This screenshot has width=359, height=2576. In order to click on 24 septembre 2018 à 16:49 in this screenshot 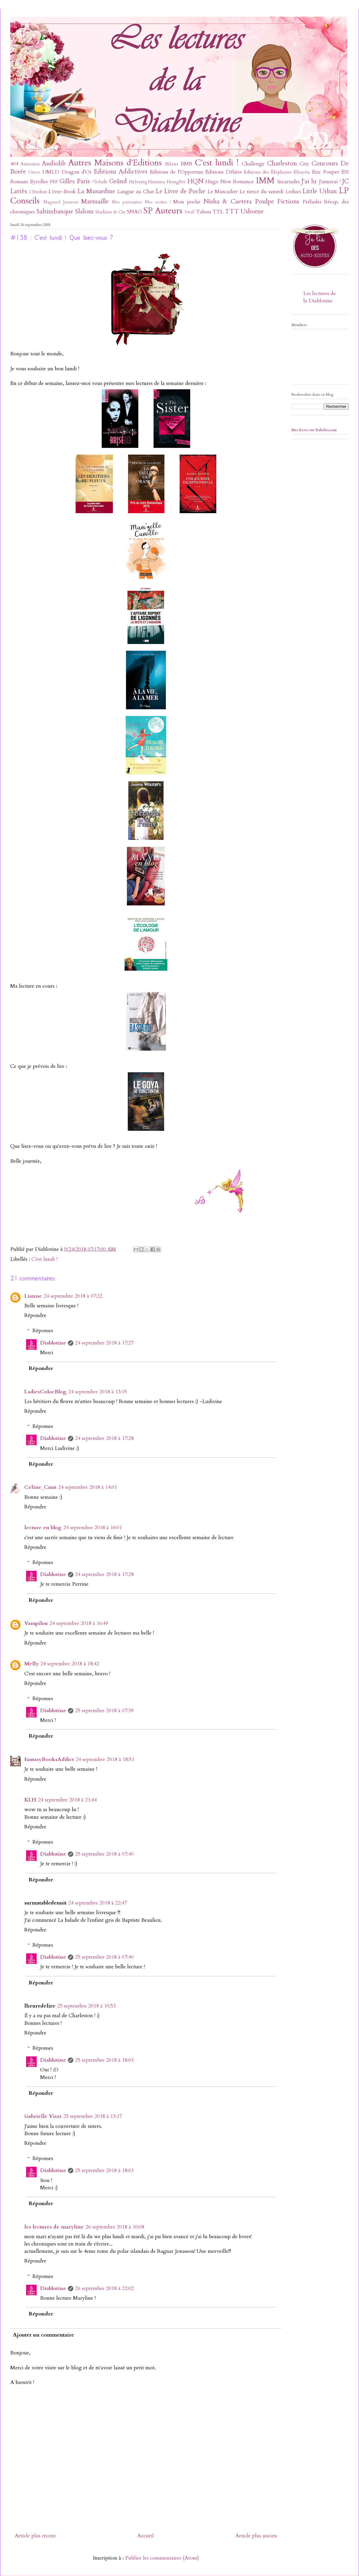, I will do `click(79, 1623)`.